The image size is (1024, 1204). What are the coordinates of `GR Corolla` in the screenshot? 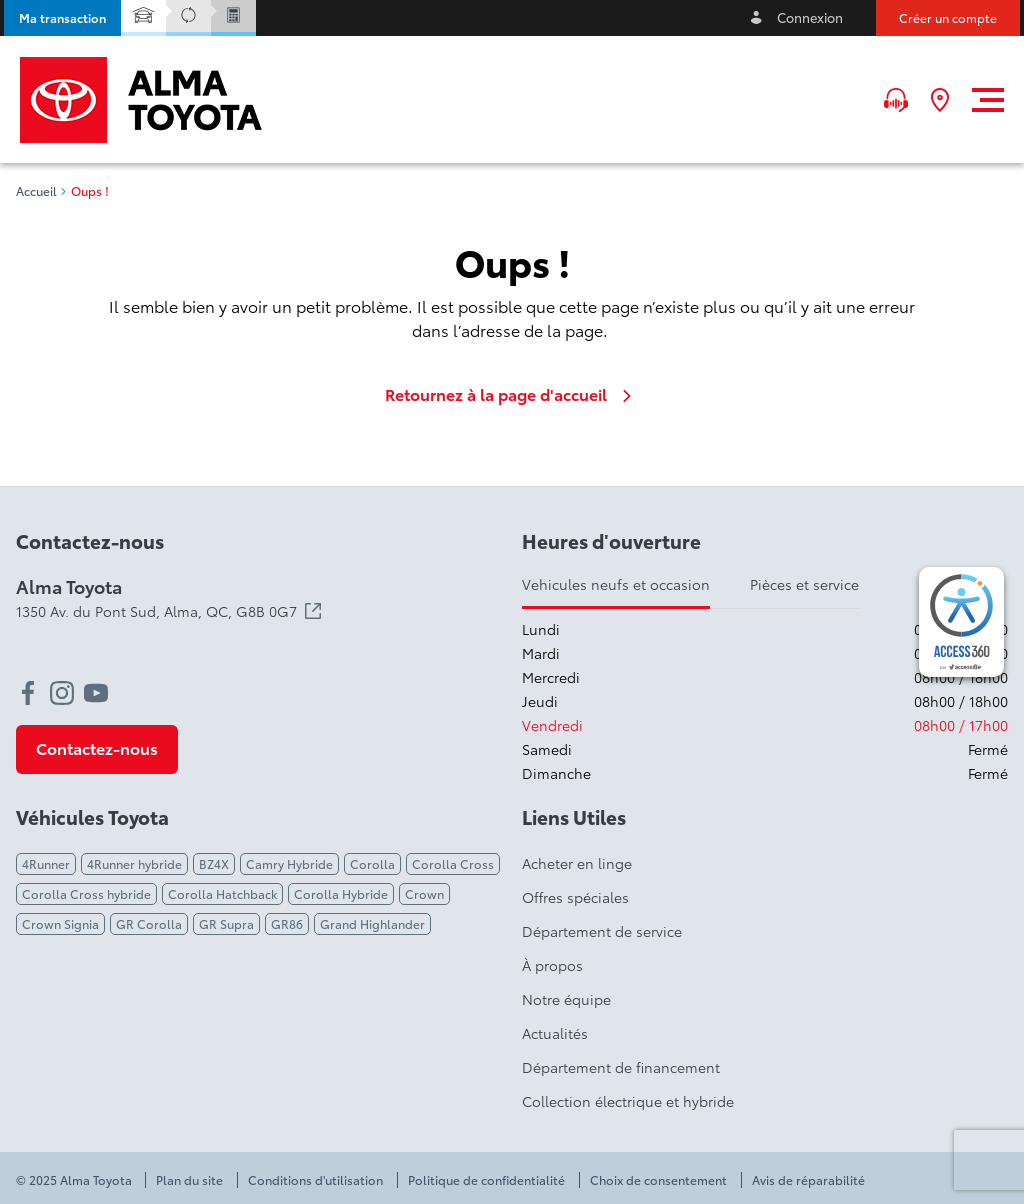 It's located at (149, 923).